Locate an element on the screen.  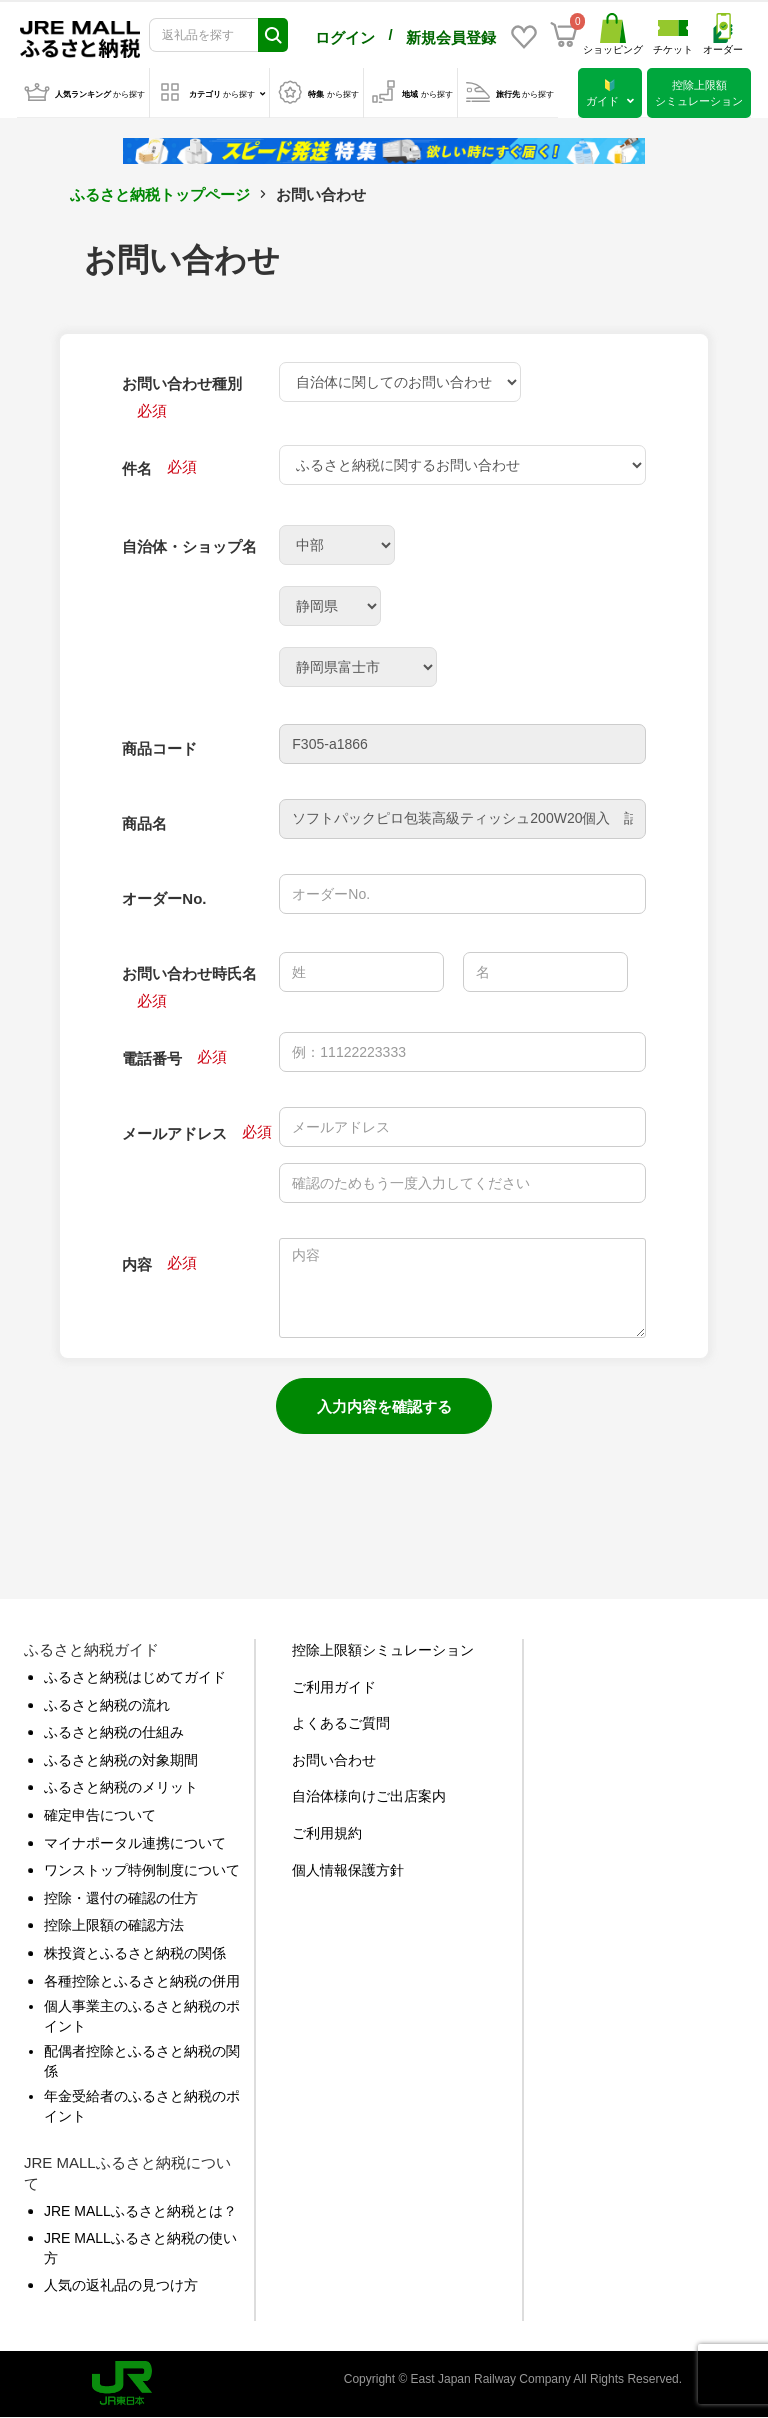
ふるさと納税の対象期間 is located at coordinates (121, 1760).